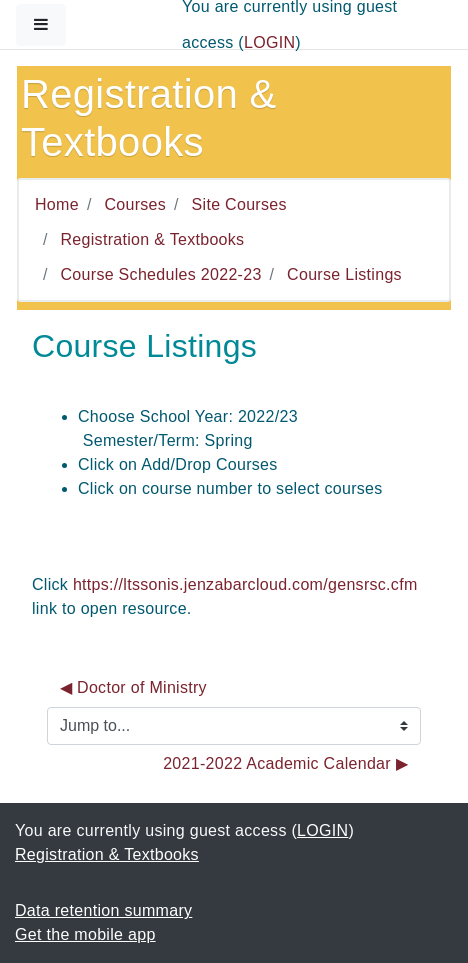 The height and width of the screenshot is (963, 468). Describe the element at coordinates (57, 204) in the screenshot. I see `Home` at that location.